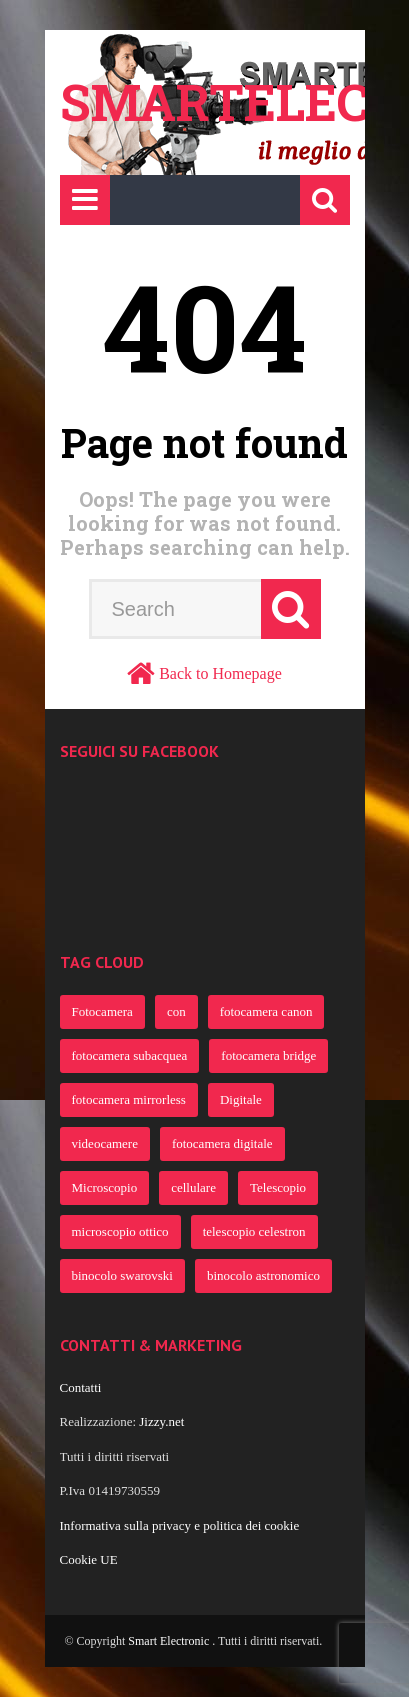  What do you see at coordinates (130, 1055) in the screenshot?
I see `fotocamera subacquea [fotocamera subacquea (700 elementi)]` at bounding box center [130, 1055].